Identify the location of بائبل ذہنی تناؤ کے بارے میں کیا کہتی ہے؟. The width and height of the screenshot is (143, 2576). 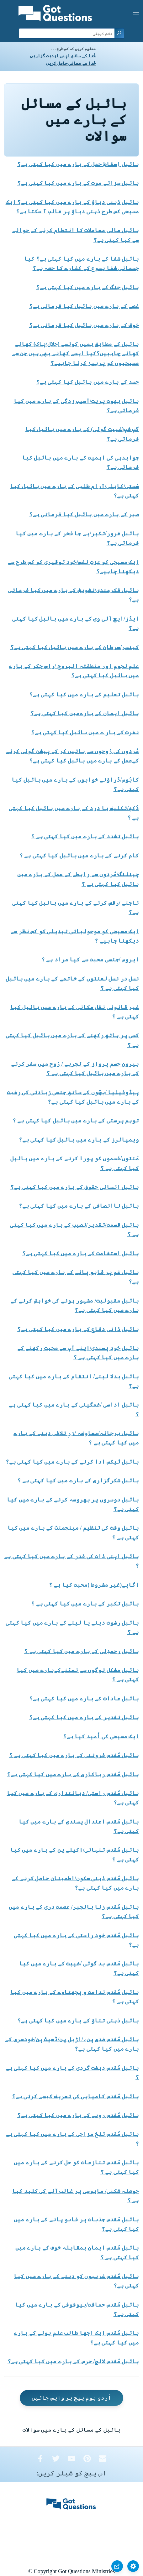
(78, 2020).